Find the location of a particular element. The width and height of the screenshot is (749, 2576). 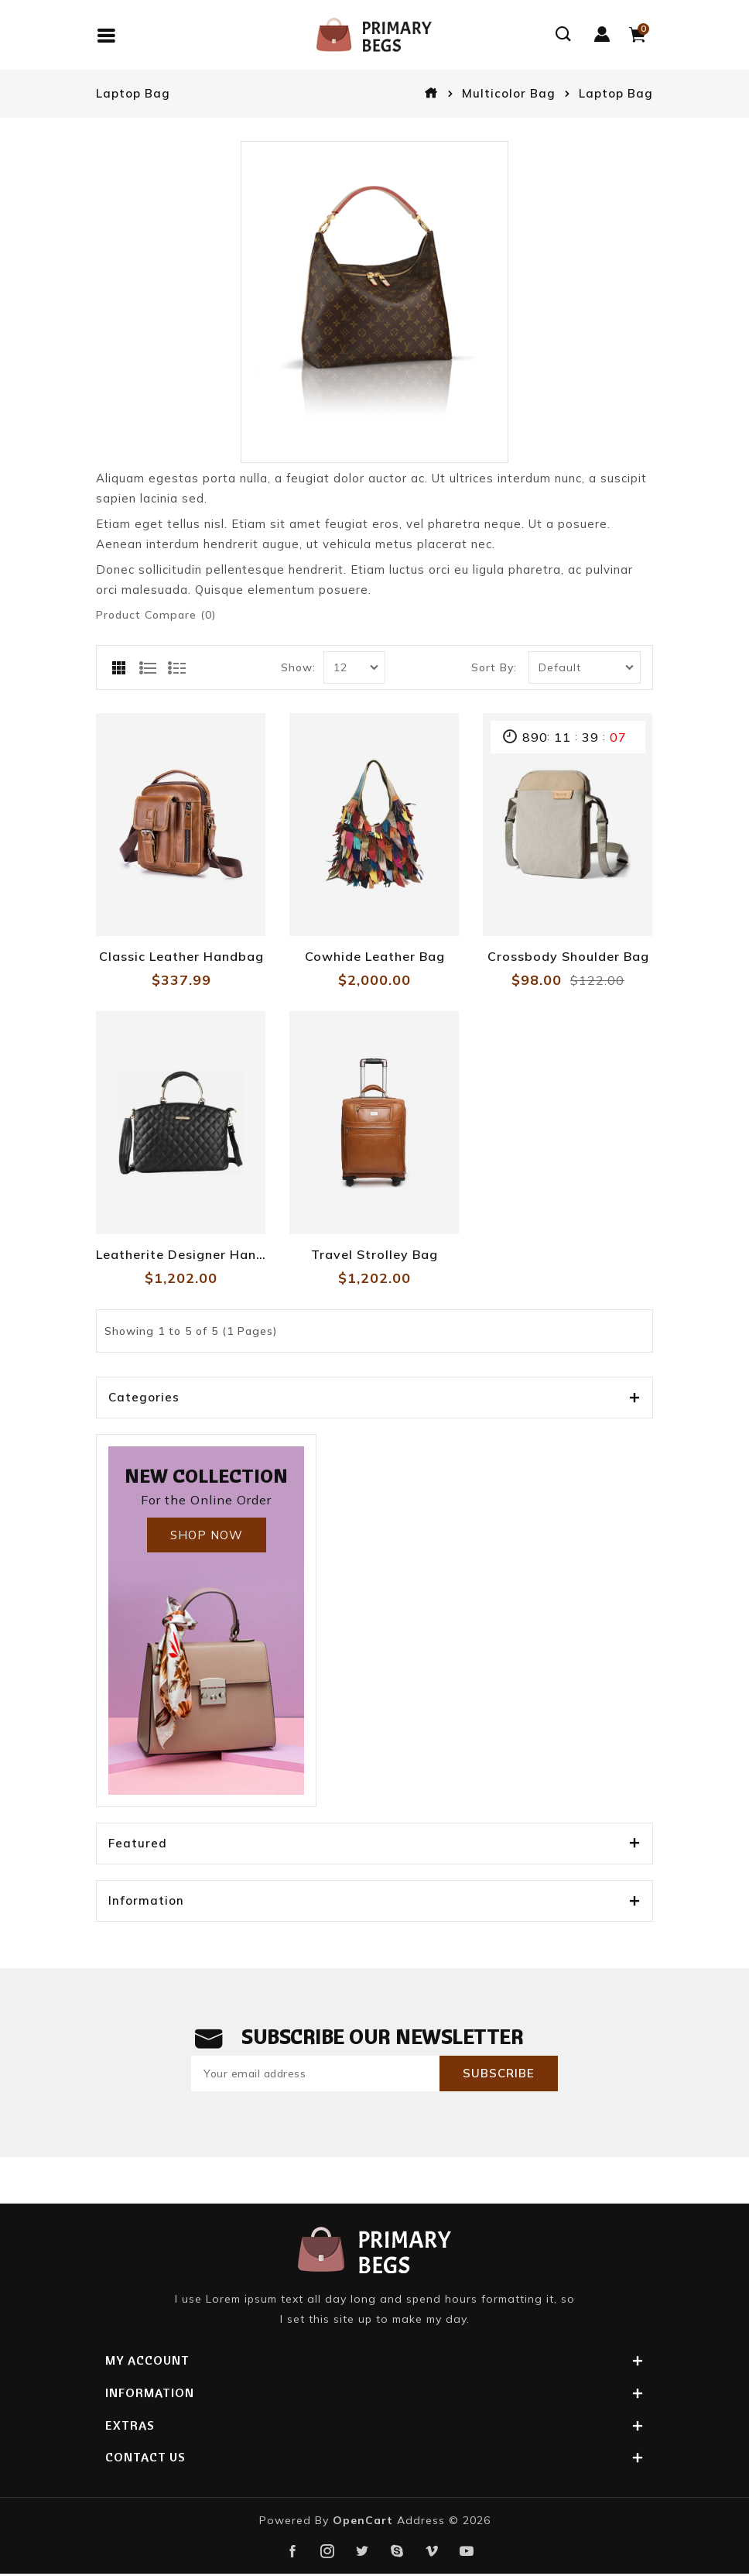

Cowhide Leather Bag is located at coordinates (375, 956).